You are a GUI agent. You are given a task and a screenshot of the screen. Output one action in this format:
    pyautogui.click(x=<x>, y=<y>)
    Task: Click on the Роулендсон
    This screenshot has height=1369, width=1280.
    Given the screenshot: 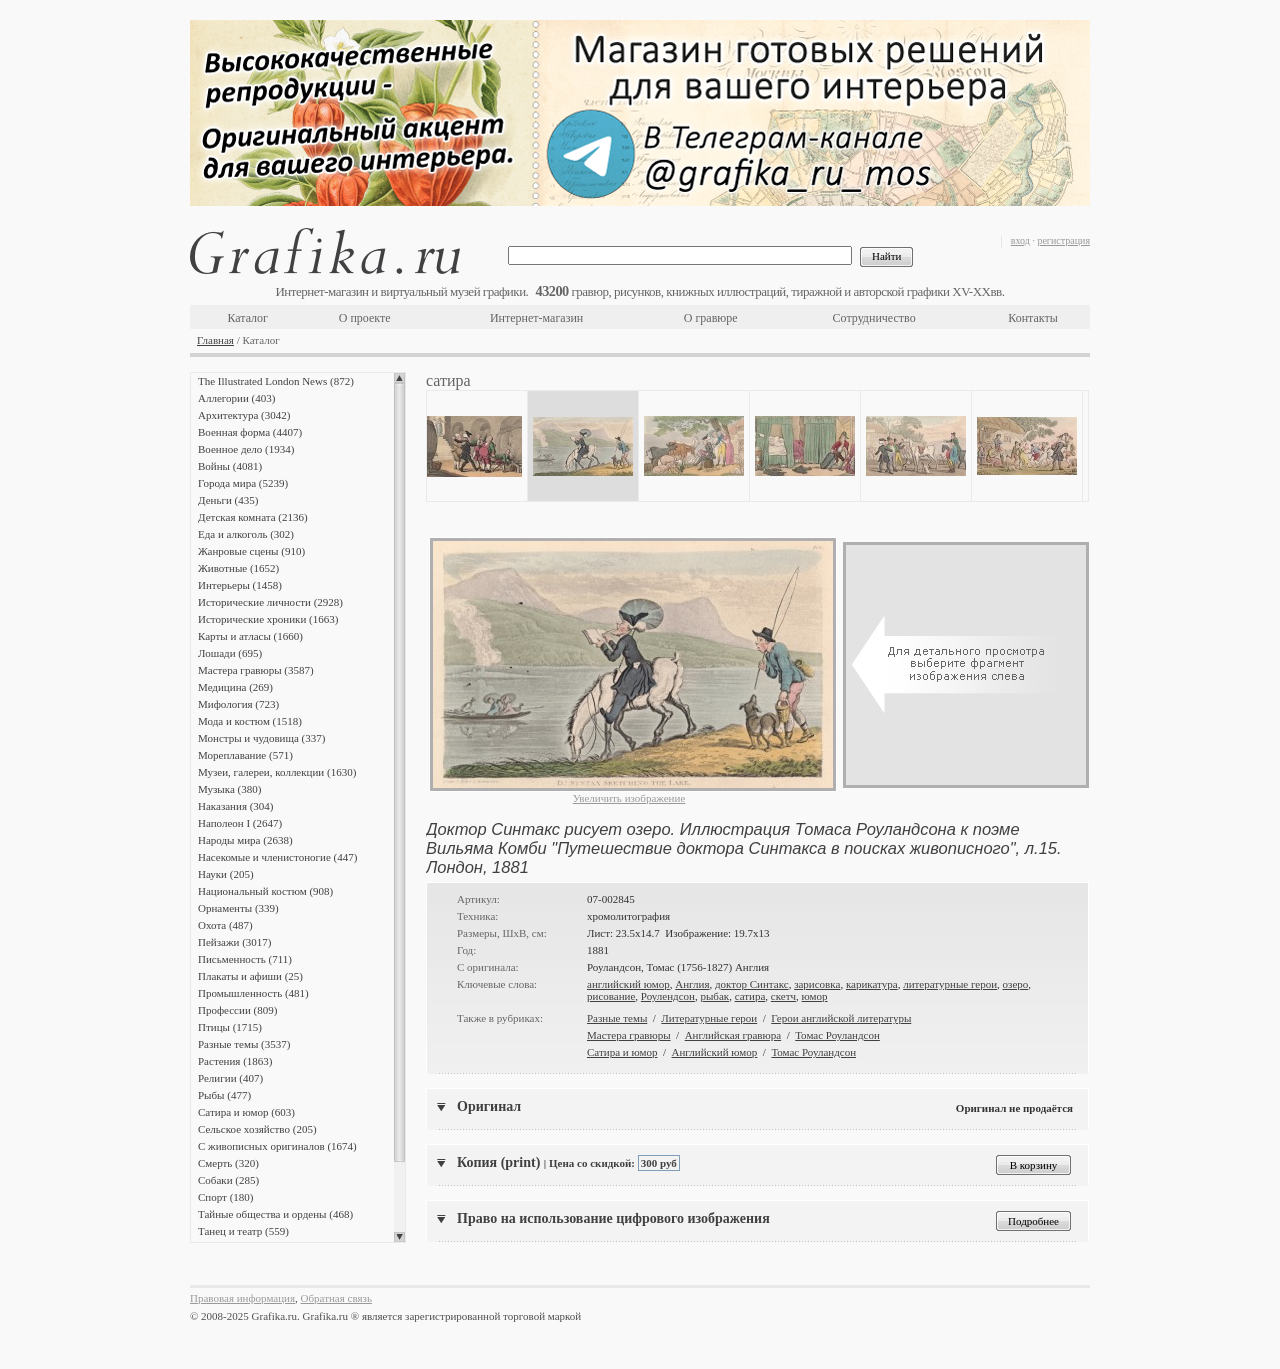 What is the action you would take?
    pyautogui.click(x=668, y=996)
    